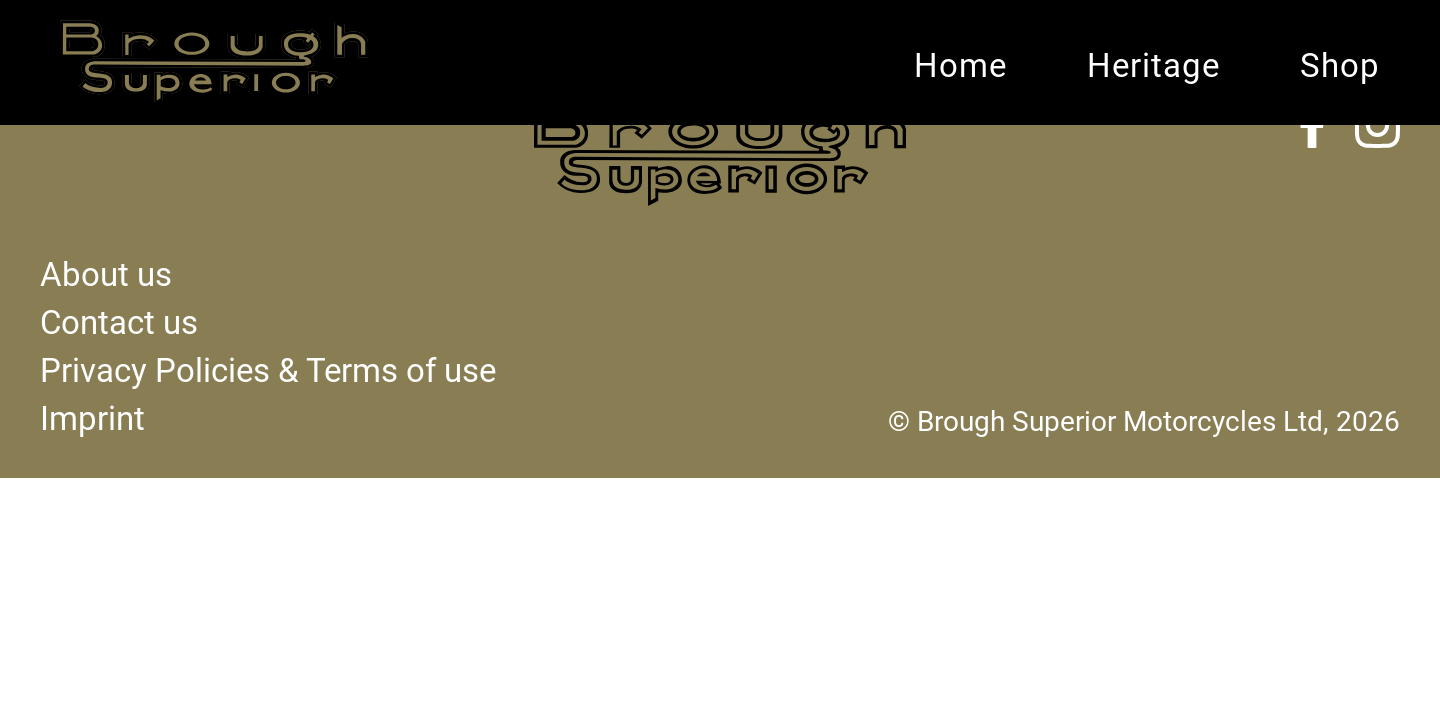 This screenshot has width=1440, height=720. What do you see at coordinates (106, 275) in the screenshot?
I see `About us` at bounding box center [106, 275].